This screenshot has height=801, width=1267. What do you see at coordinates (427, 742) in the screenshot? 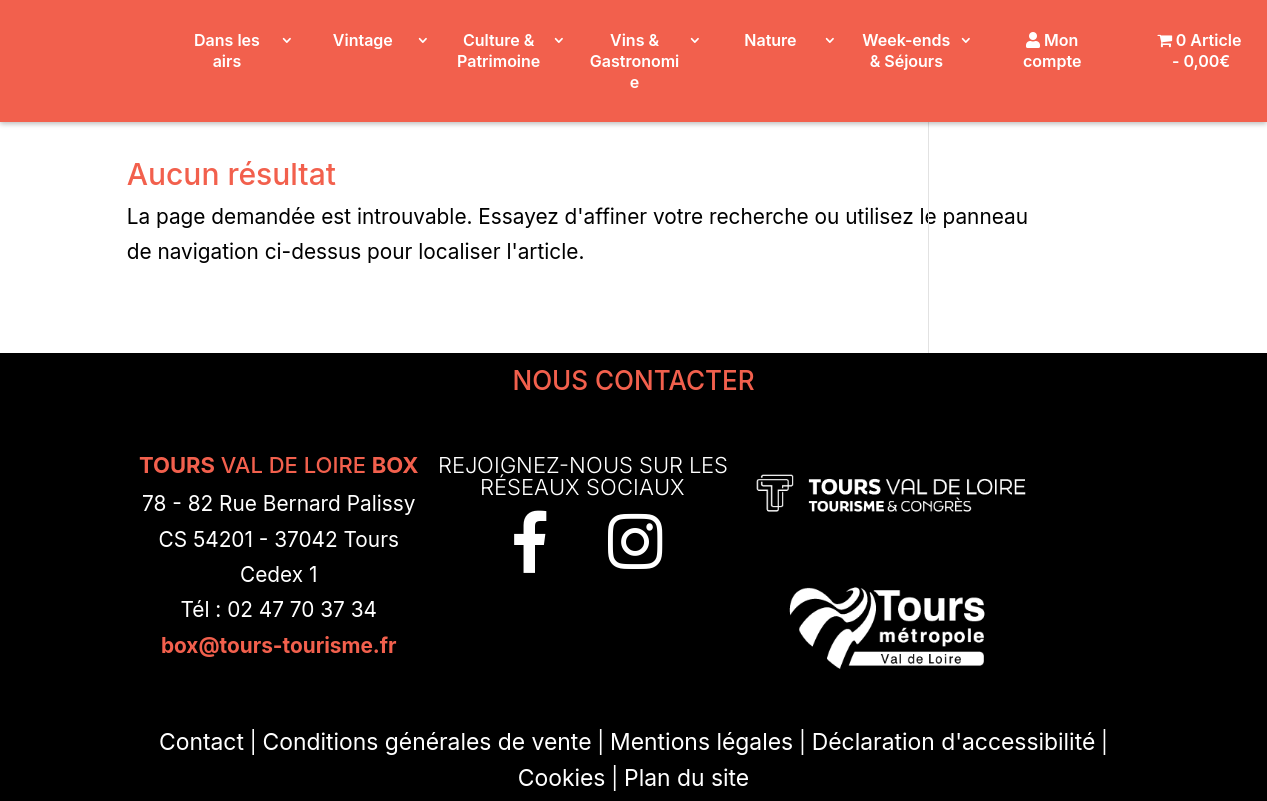
I see `Conditions générales de vente` at bounding box center [427, 742].